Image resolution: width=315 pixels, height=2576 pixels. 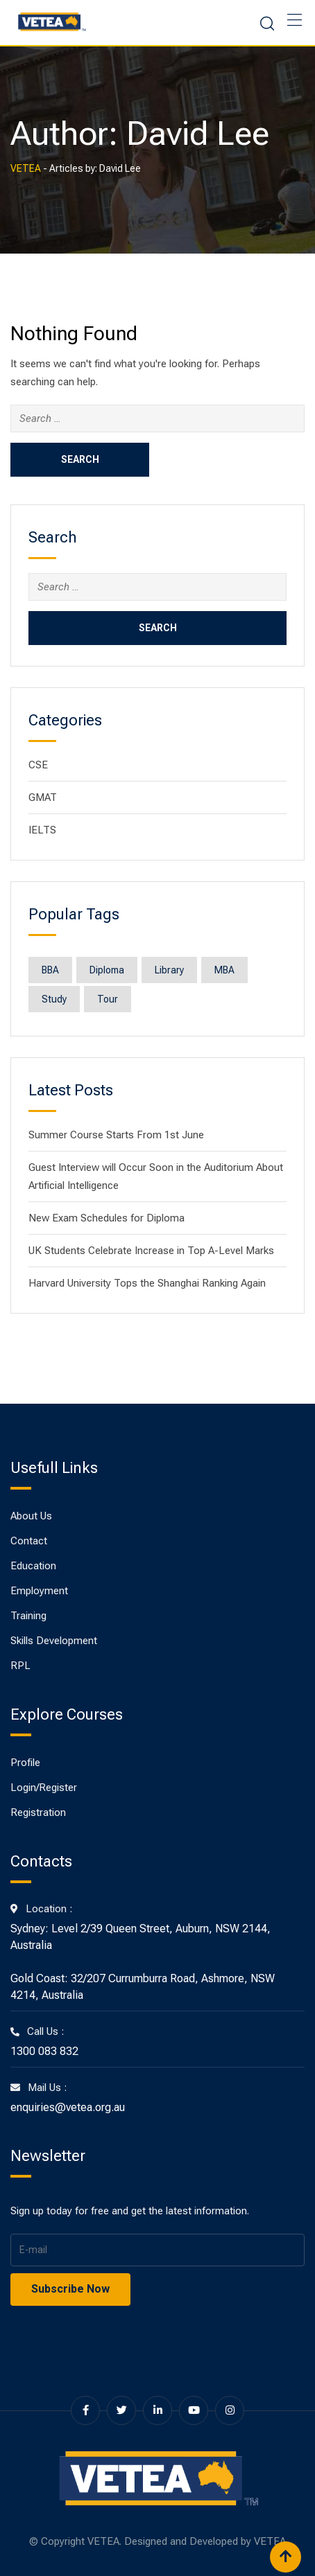 What do you see at coordinates (224, 970) in the screenshot?
I see `MBA [MBA (8 items)]` at bounding box center [224, 970].